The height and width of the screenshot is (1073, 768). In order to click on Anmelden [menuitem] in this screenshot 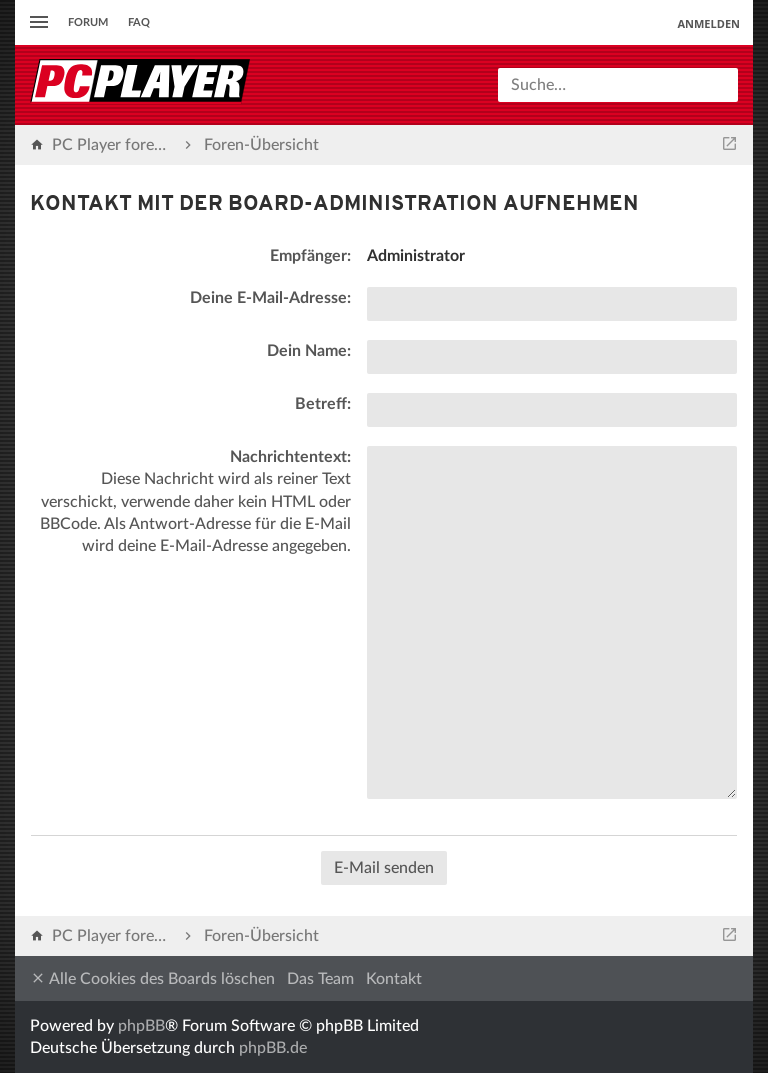, I will do `click(708, 23)`.